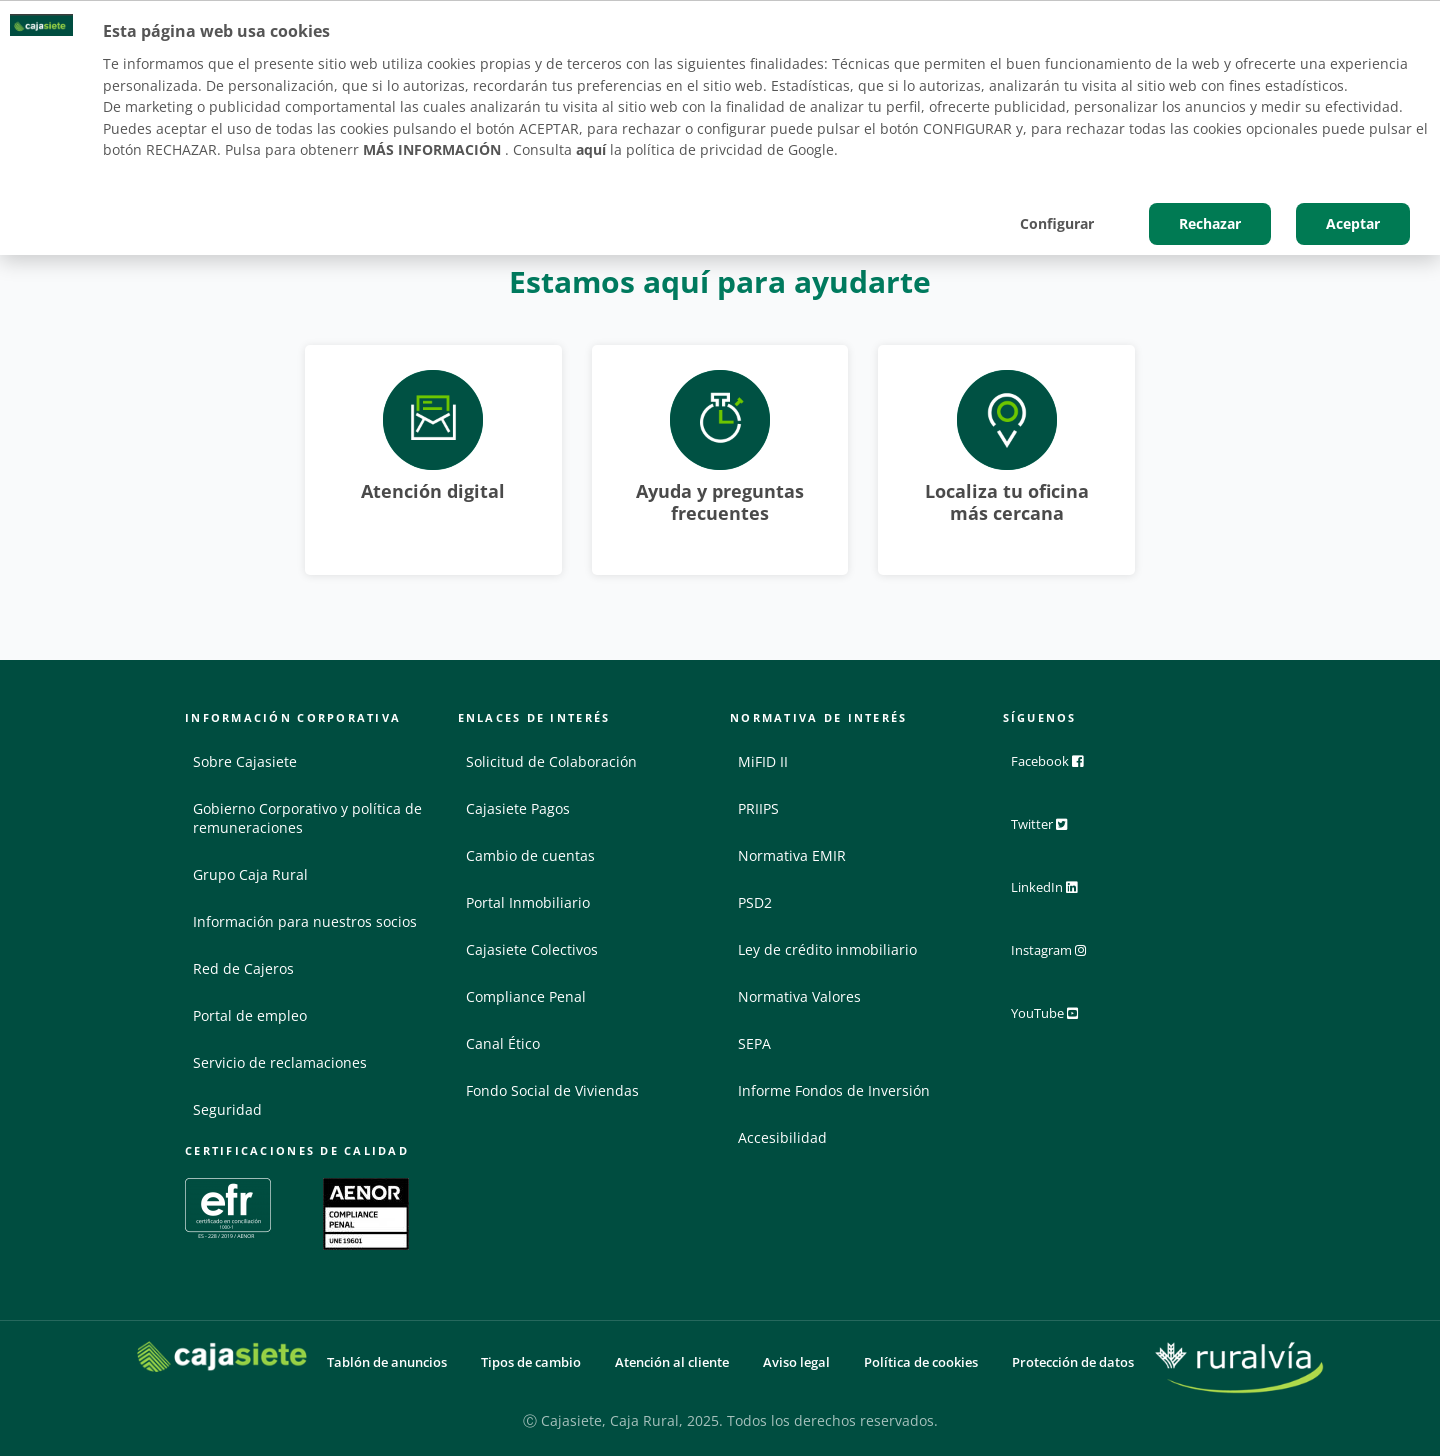 The height and width of the screenshot is (1456, 1440). I want to click on Fondo Social de Viviendas, so click(552, 1090).